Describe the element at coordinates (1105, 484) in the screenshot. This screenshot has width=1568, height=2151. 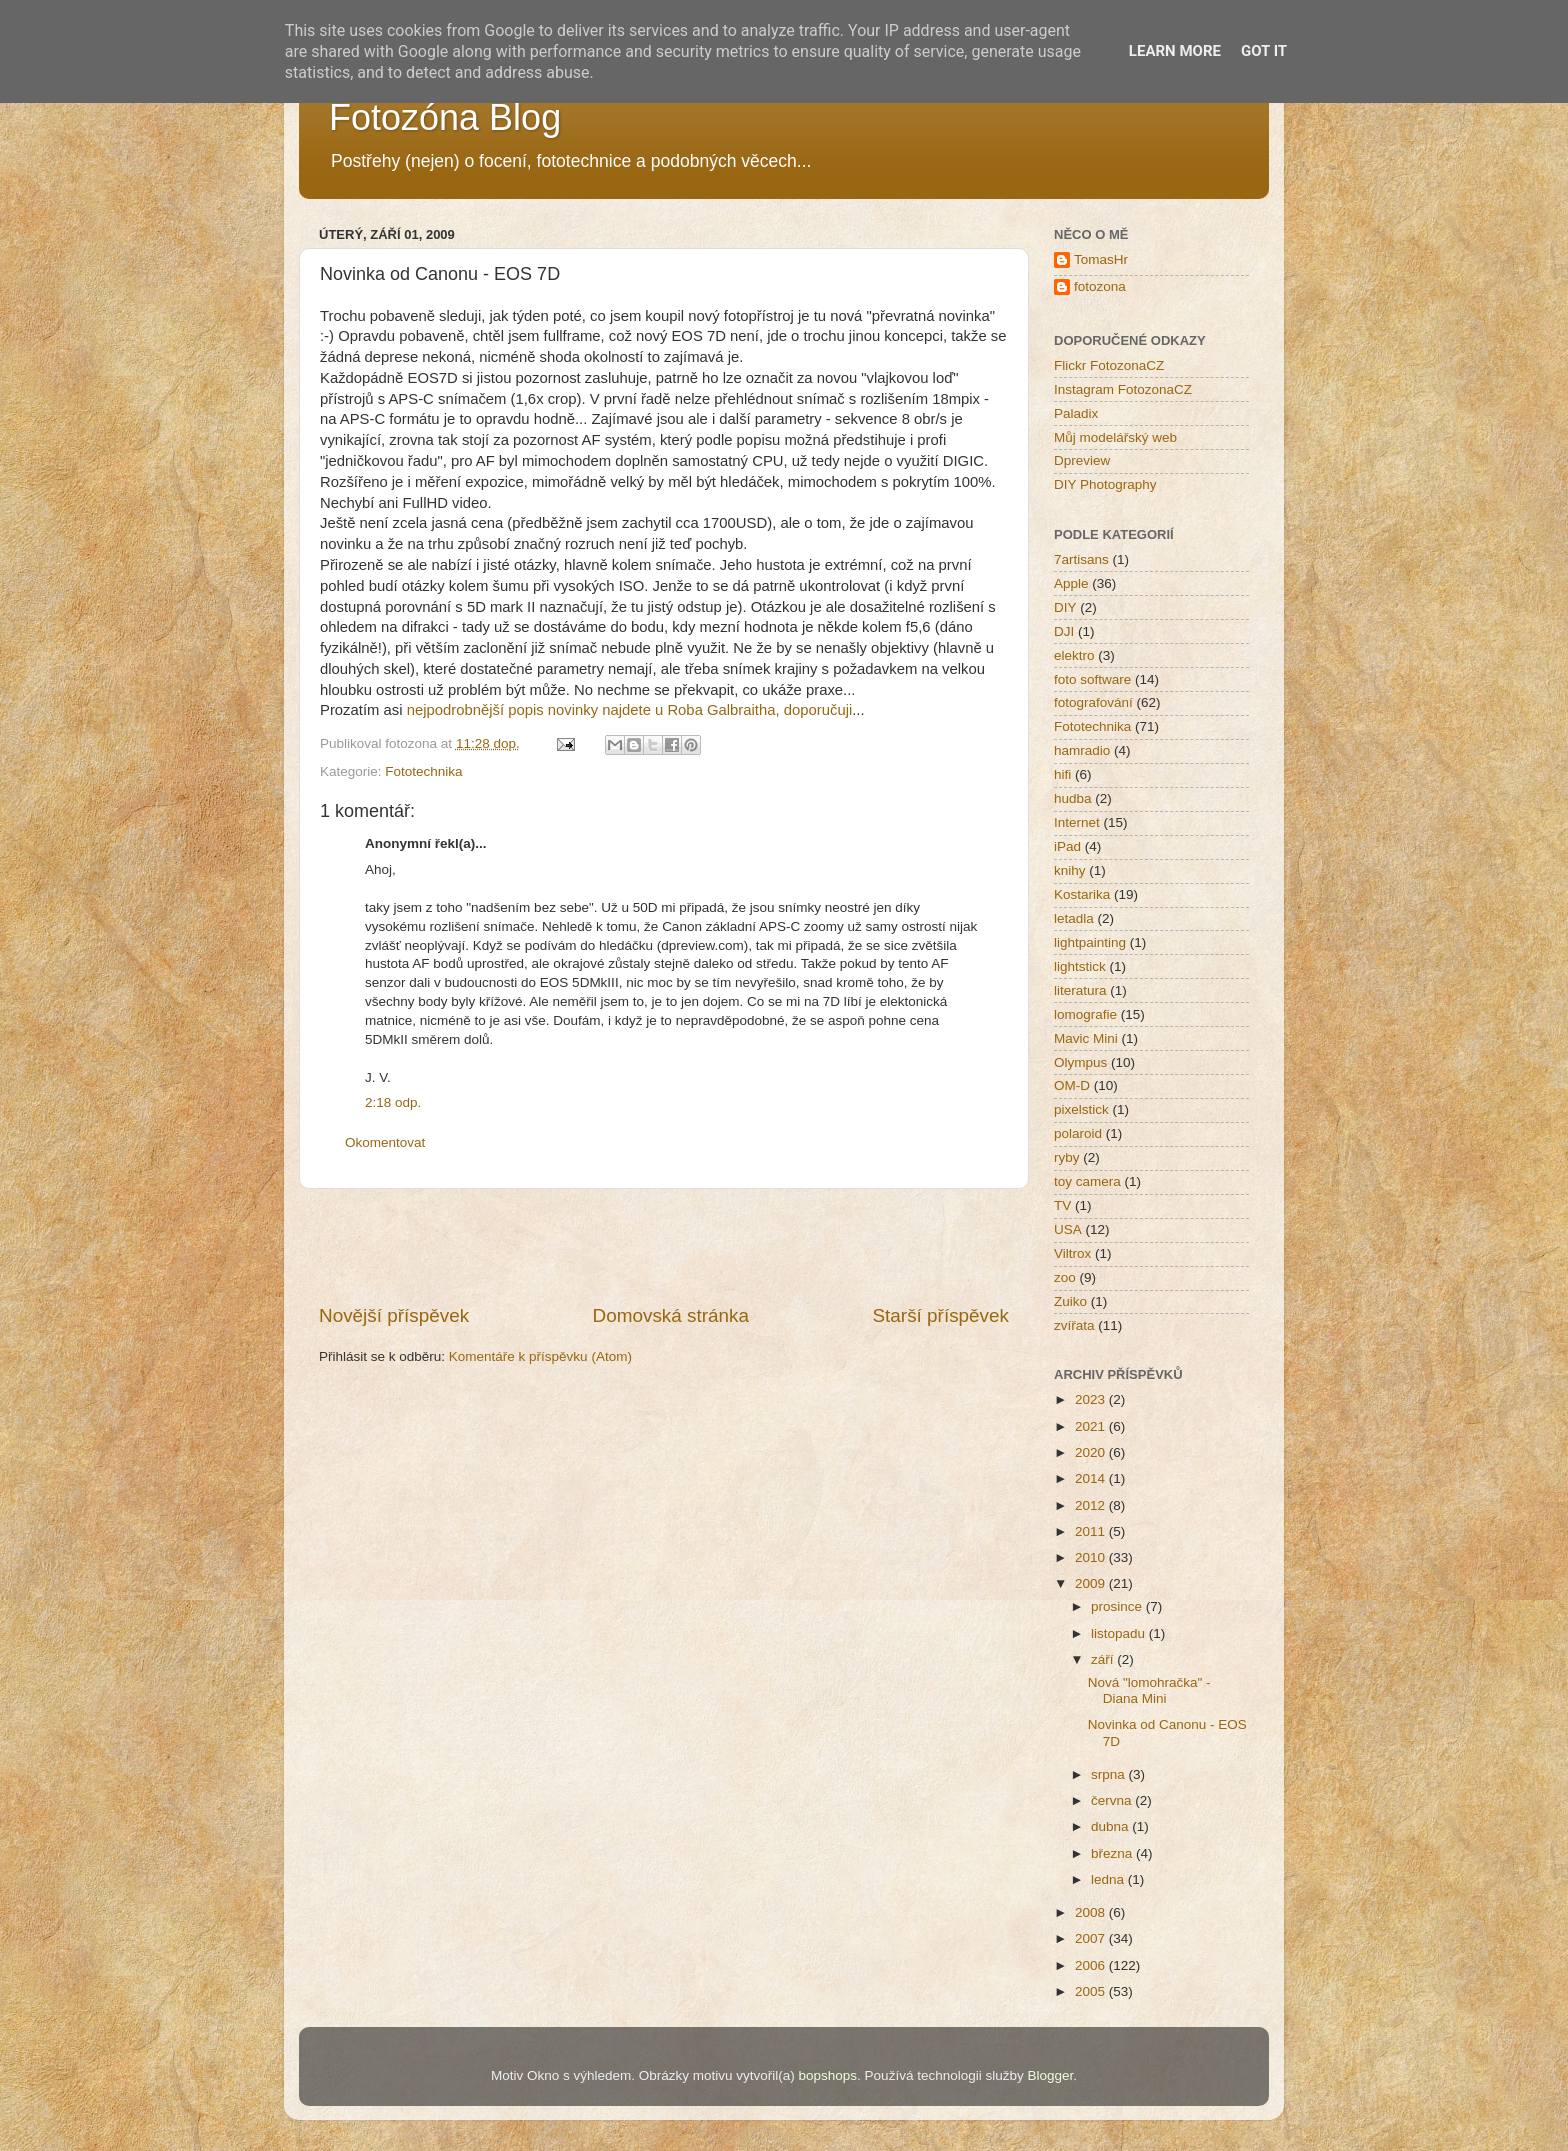
I see `DIY Photography` at that location.